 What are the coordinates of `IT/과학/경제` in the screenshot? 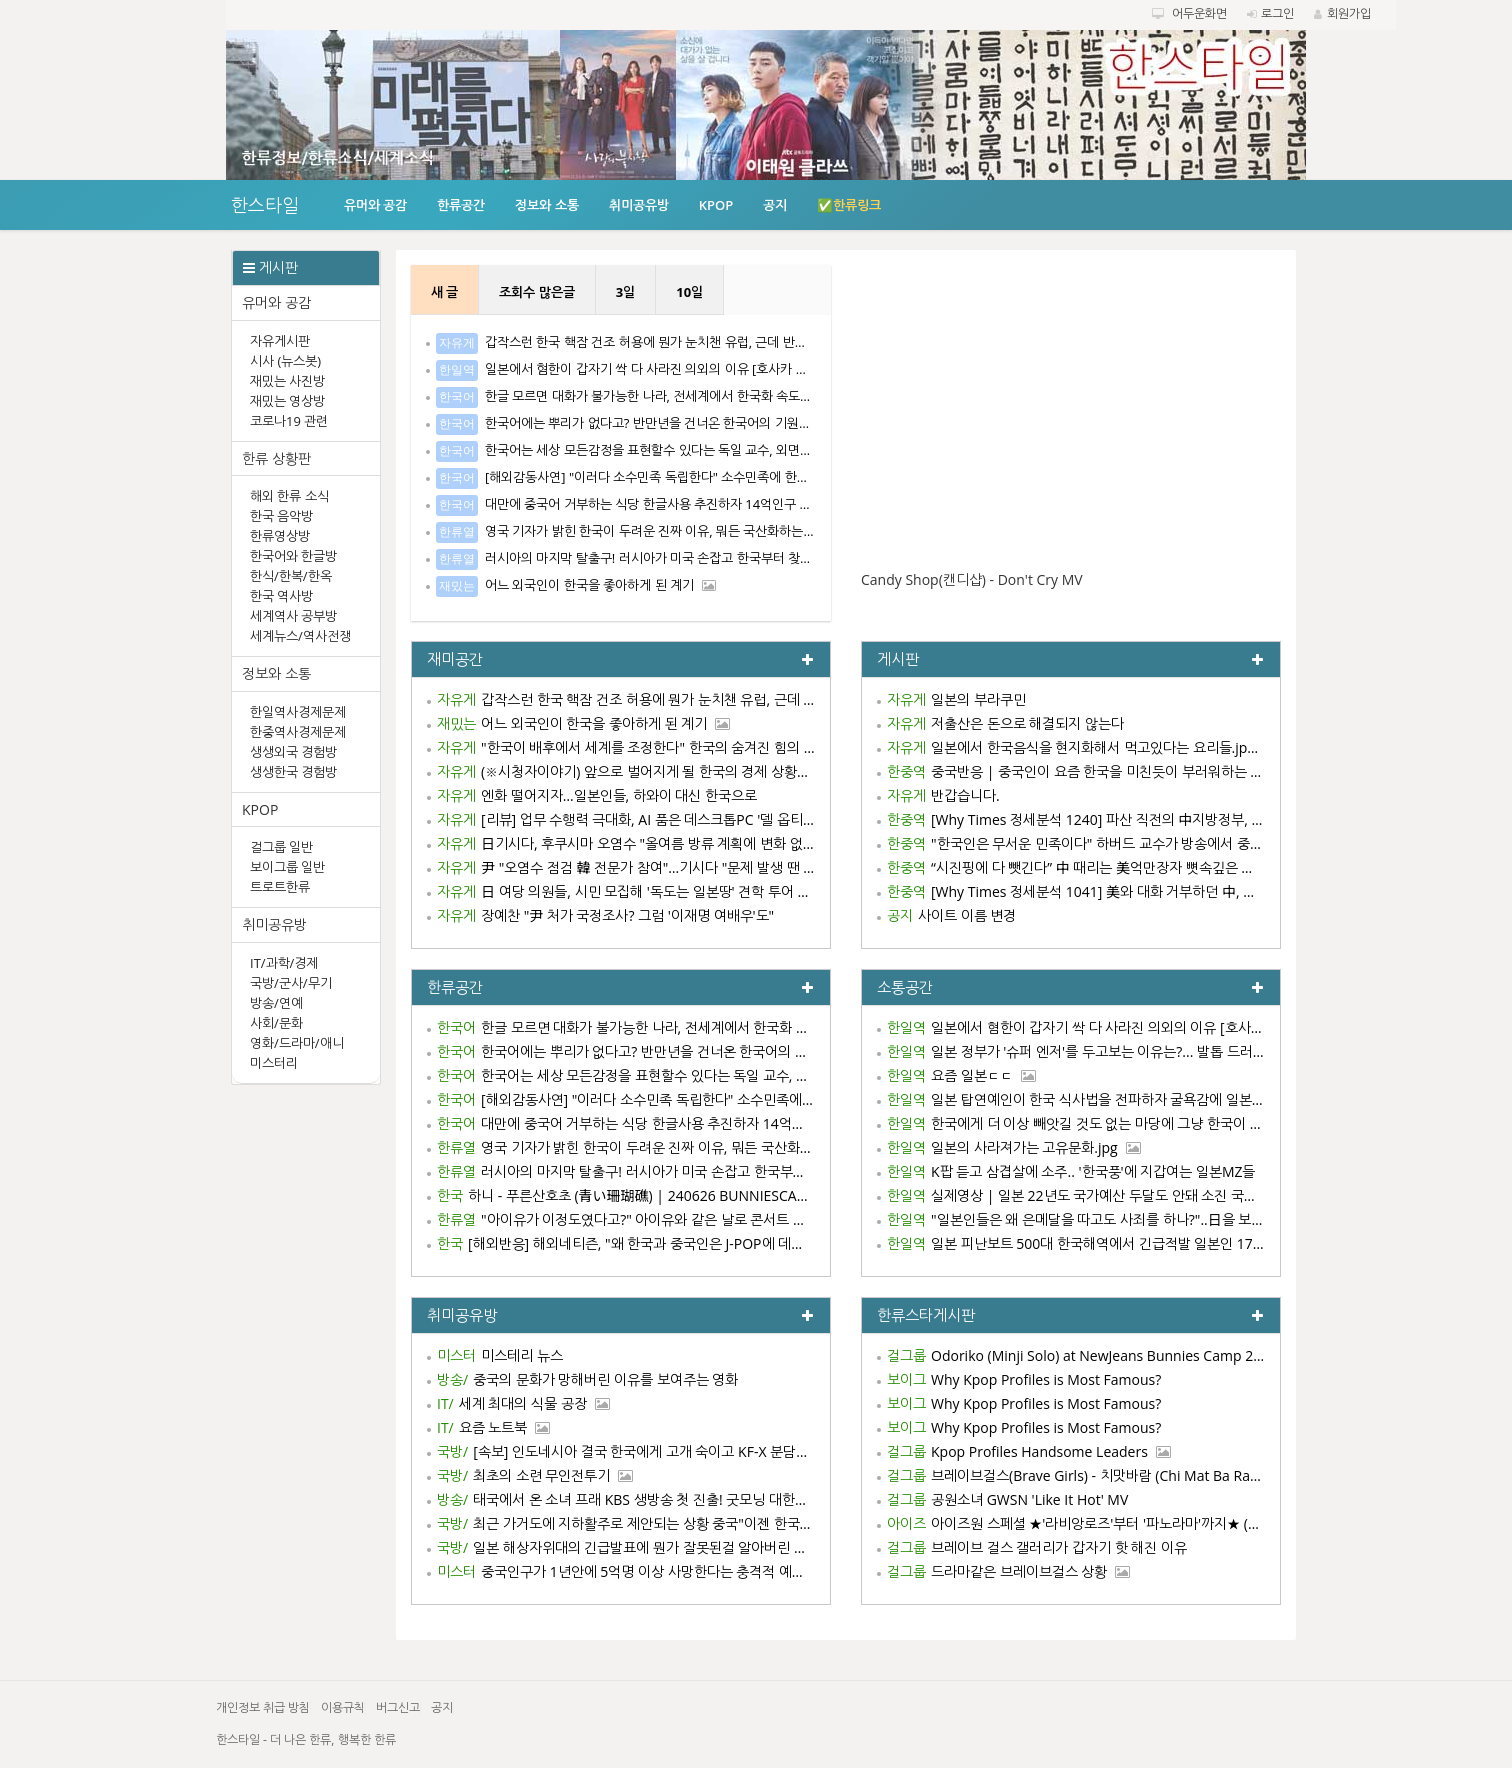 It's located at (284, 963).